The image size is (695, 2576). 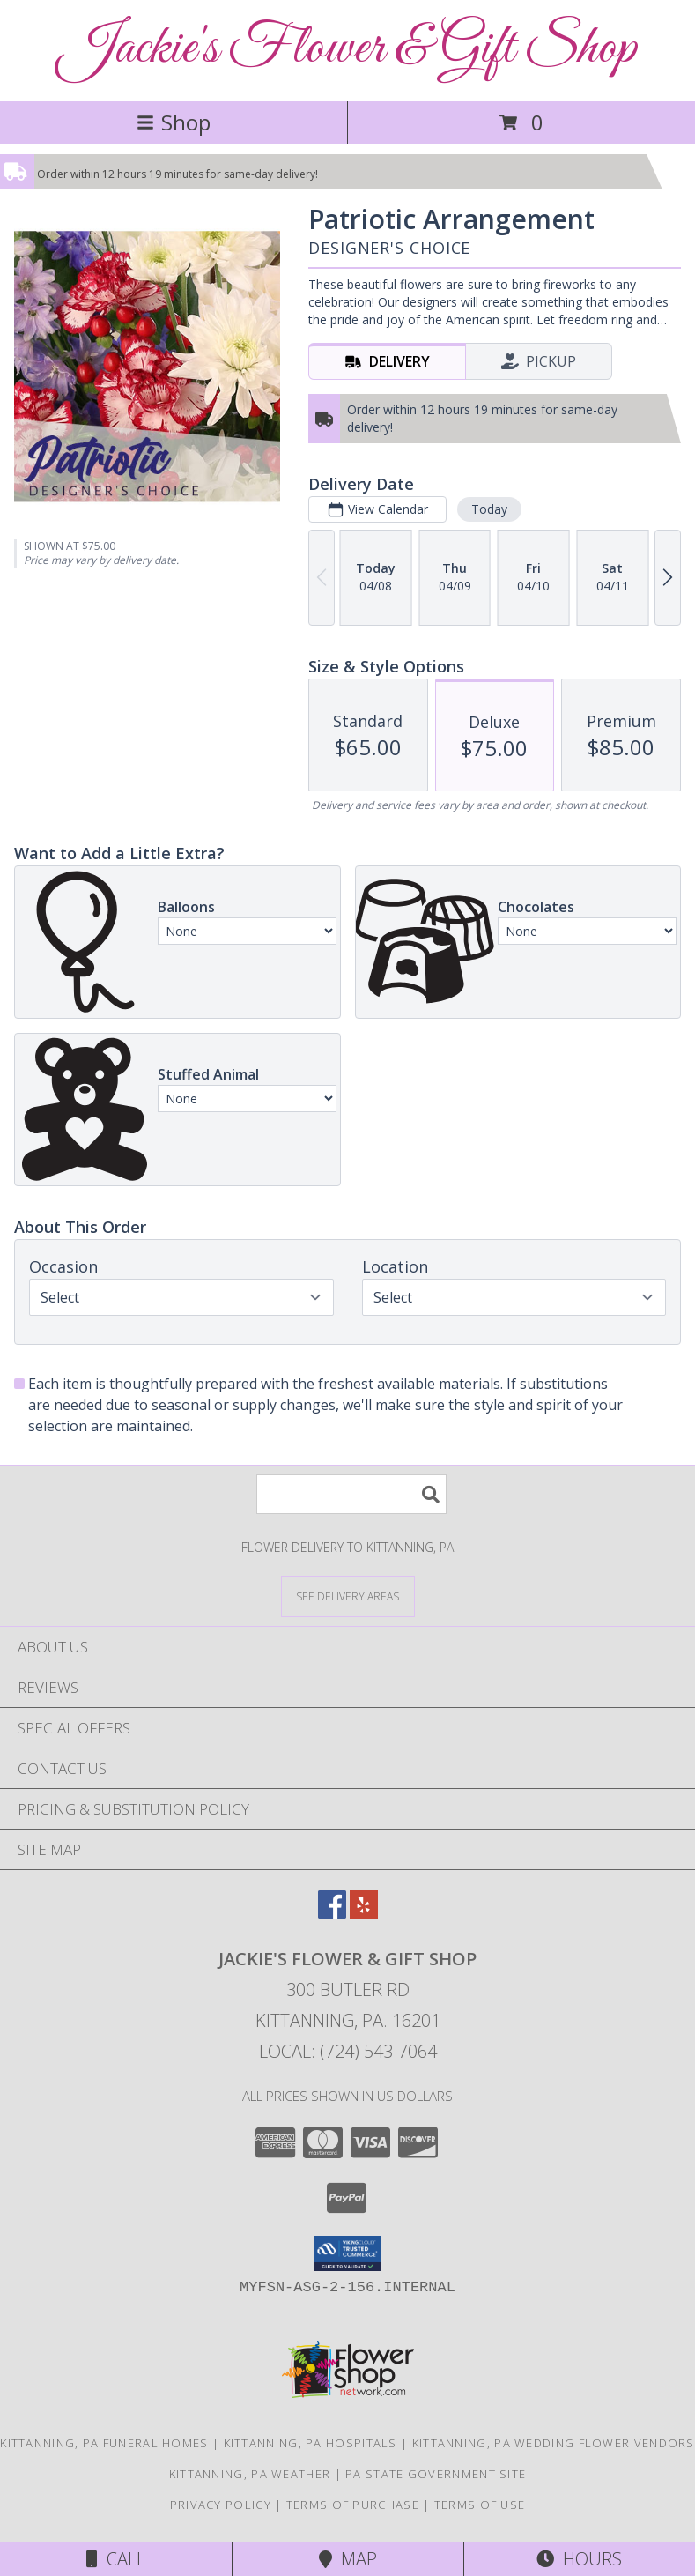 What do you see at coordinates (489, 509) in the screenshot?
I see `Today` at bounding box center [489, 509].